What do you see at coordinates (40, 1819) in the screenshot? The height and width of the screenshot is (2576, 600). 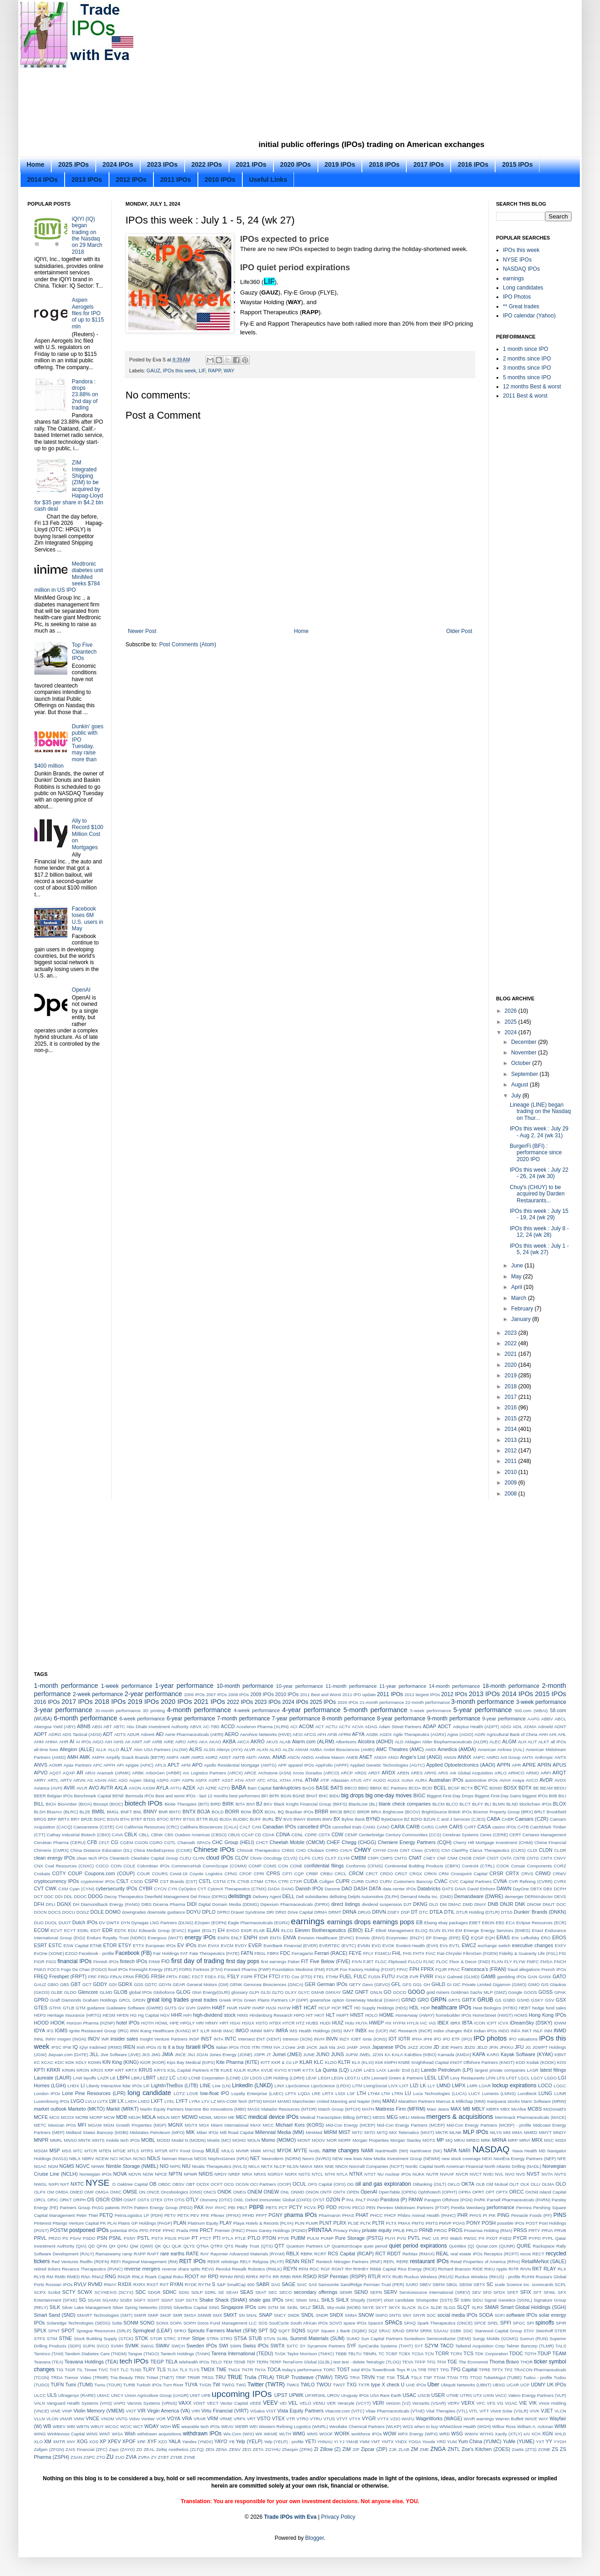 I see `BROS` at bounding box center [40, 1819].